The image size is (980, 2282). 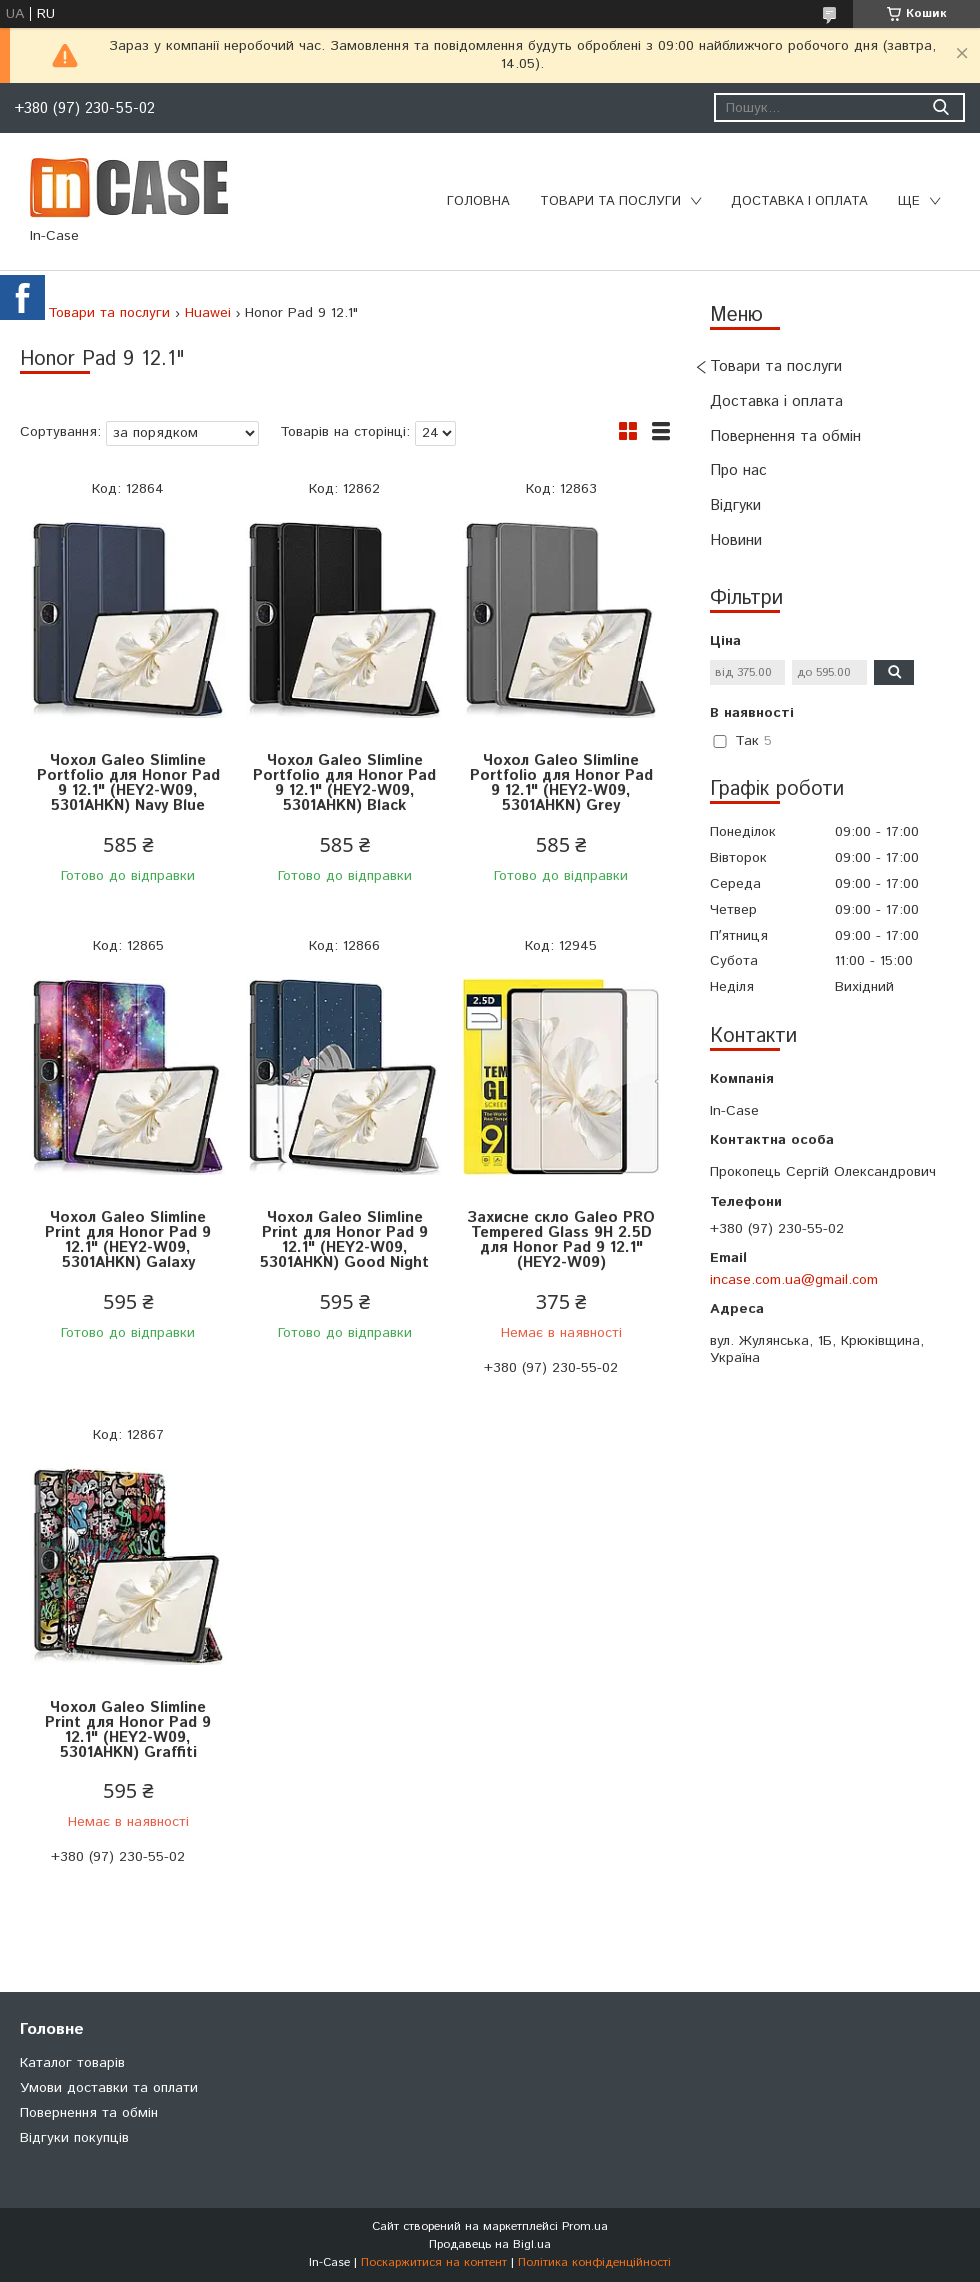 What do you see at coordinates (72, 2063) in the screenshot?
I see `Каталог товарів` at bounding box center [72, 2063].